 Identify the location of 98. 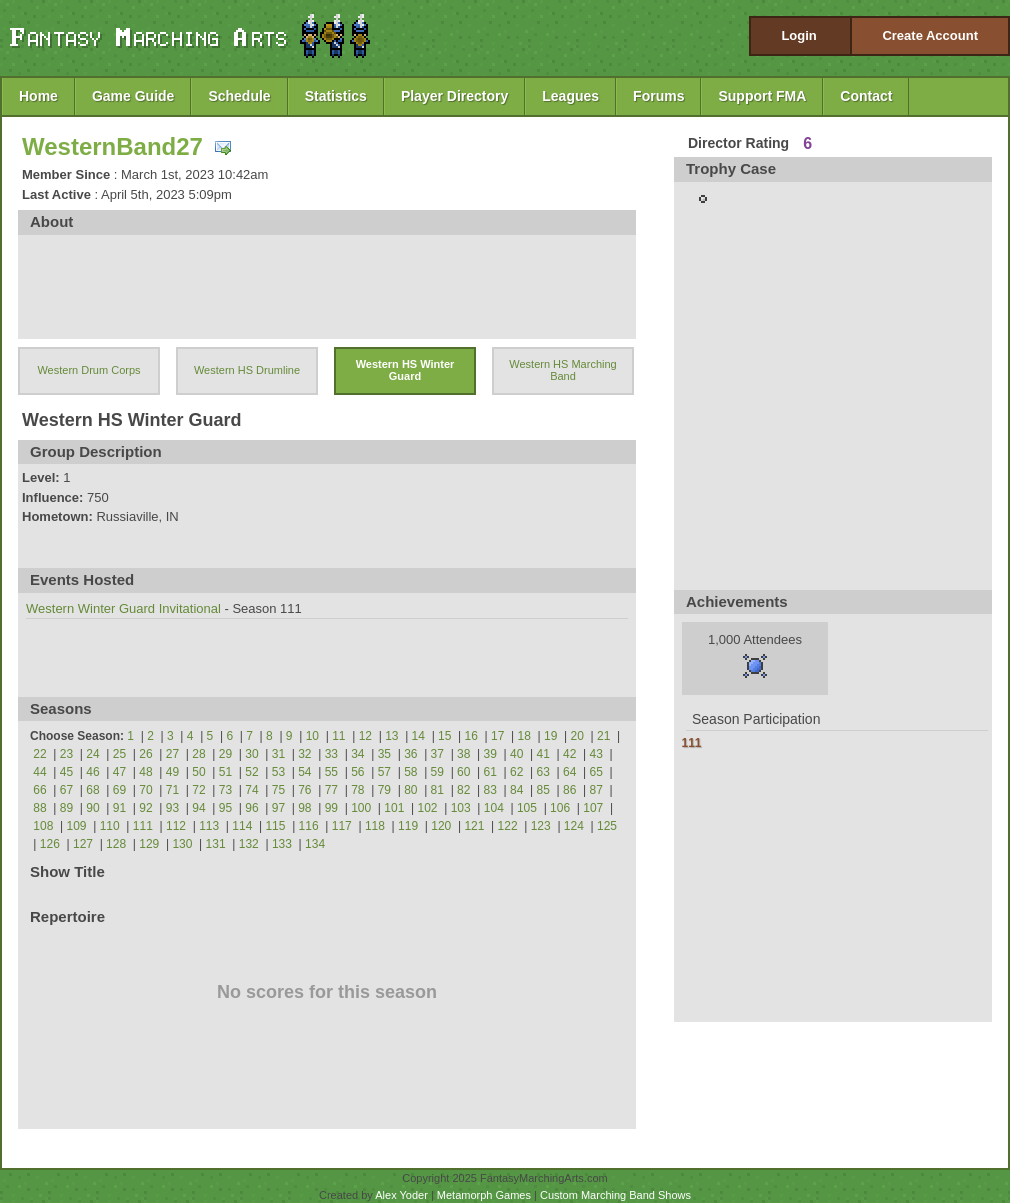
(304, 808).